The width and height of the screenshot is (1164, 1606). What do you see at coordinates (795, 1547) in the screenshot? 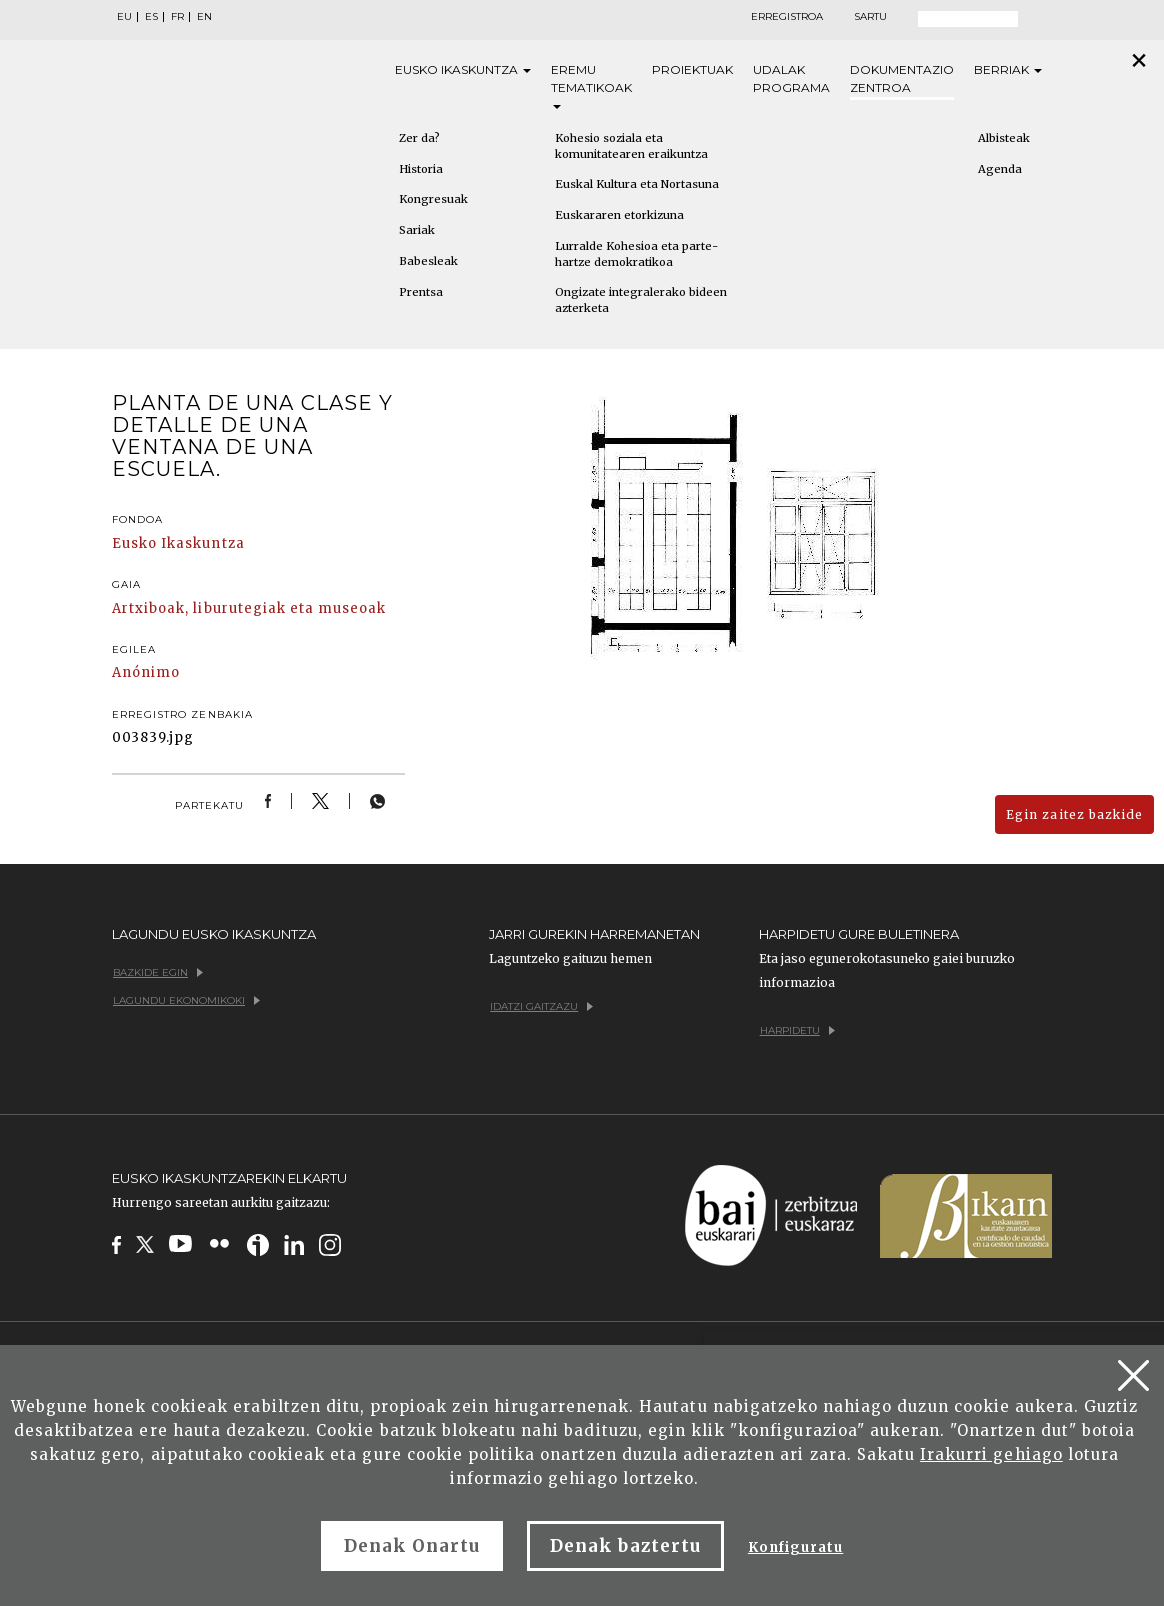
I see `Konfiguratu` at bounding box center [795, 1547].